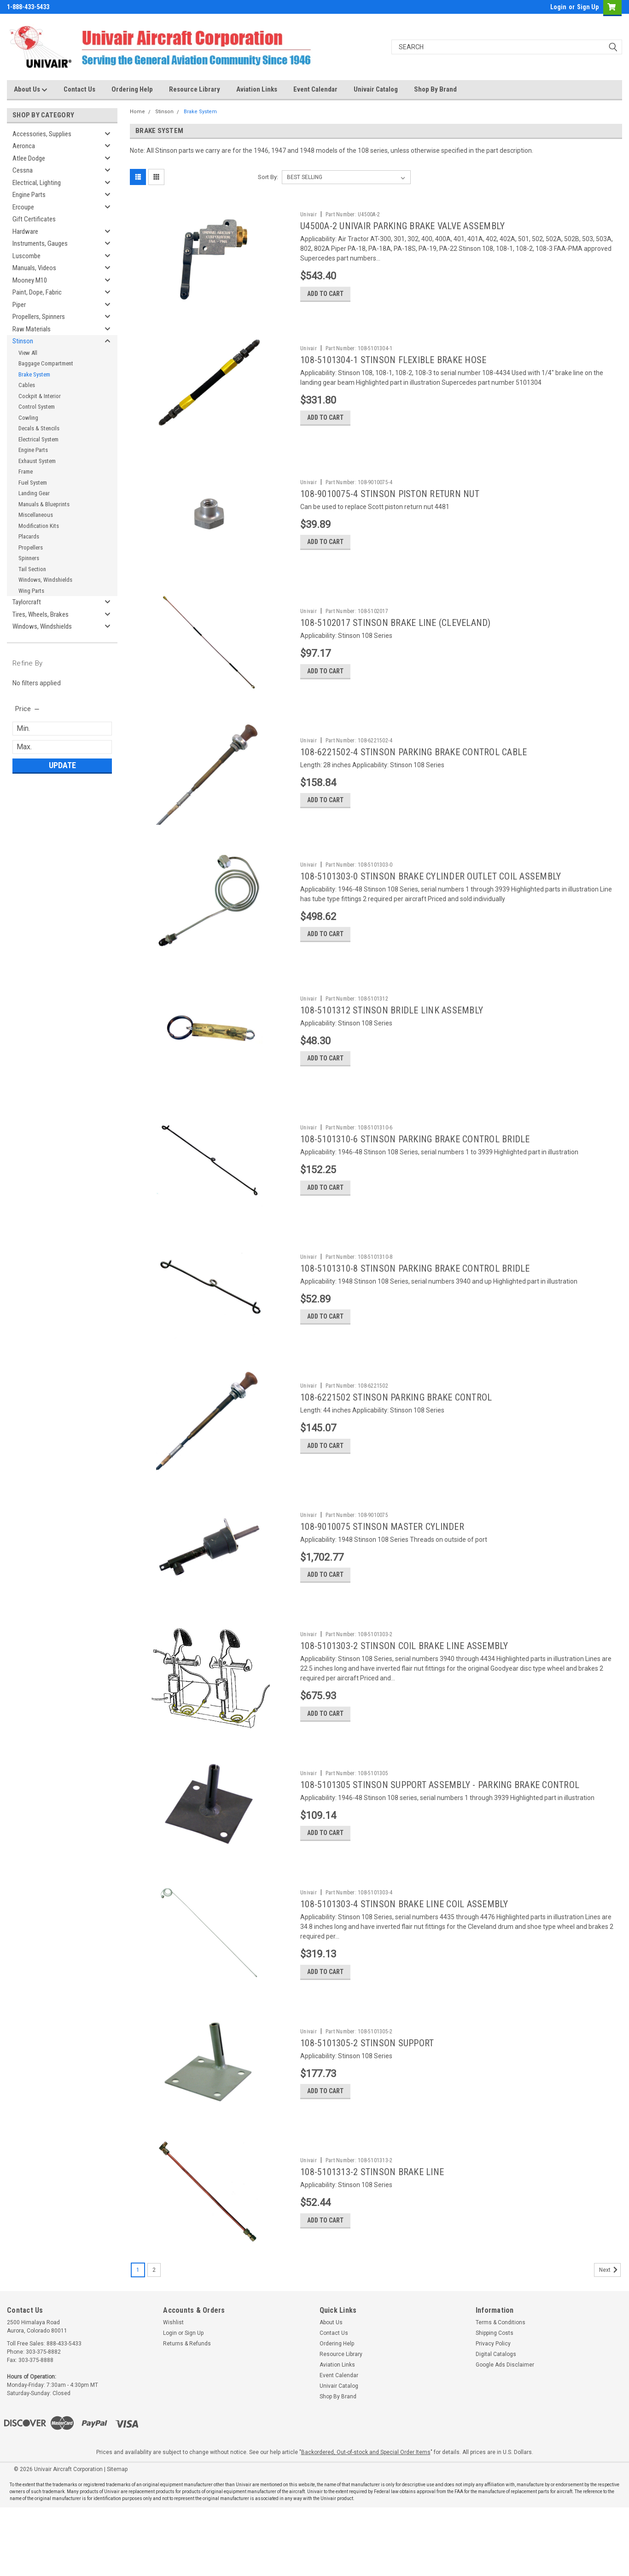 Image resolution: width=629 pixels, height=2576 pixels. Describe the element at coordinates (28, 417) in the screenshot. I see `Cowling` at that location.